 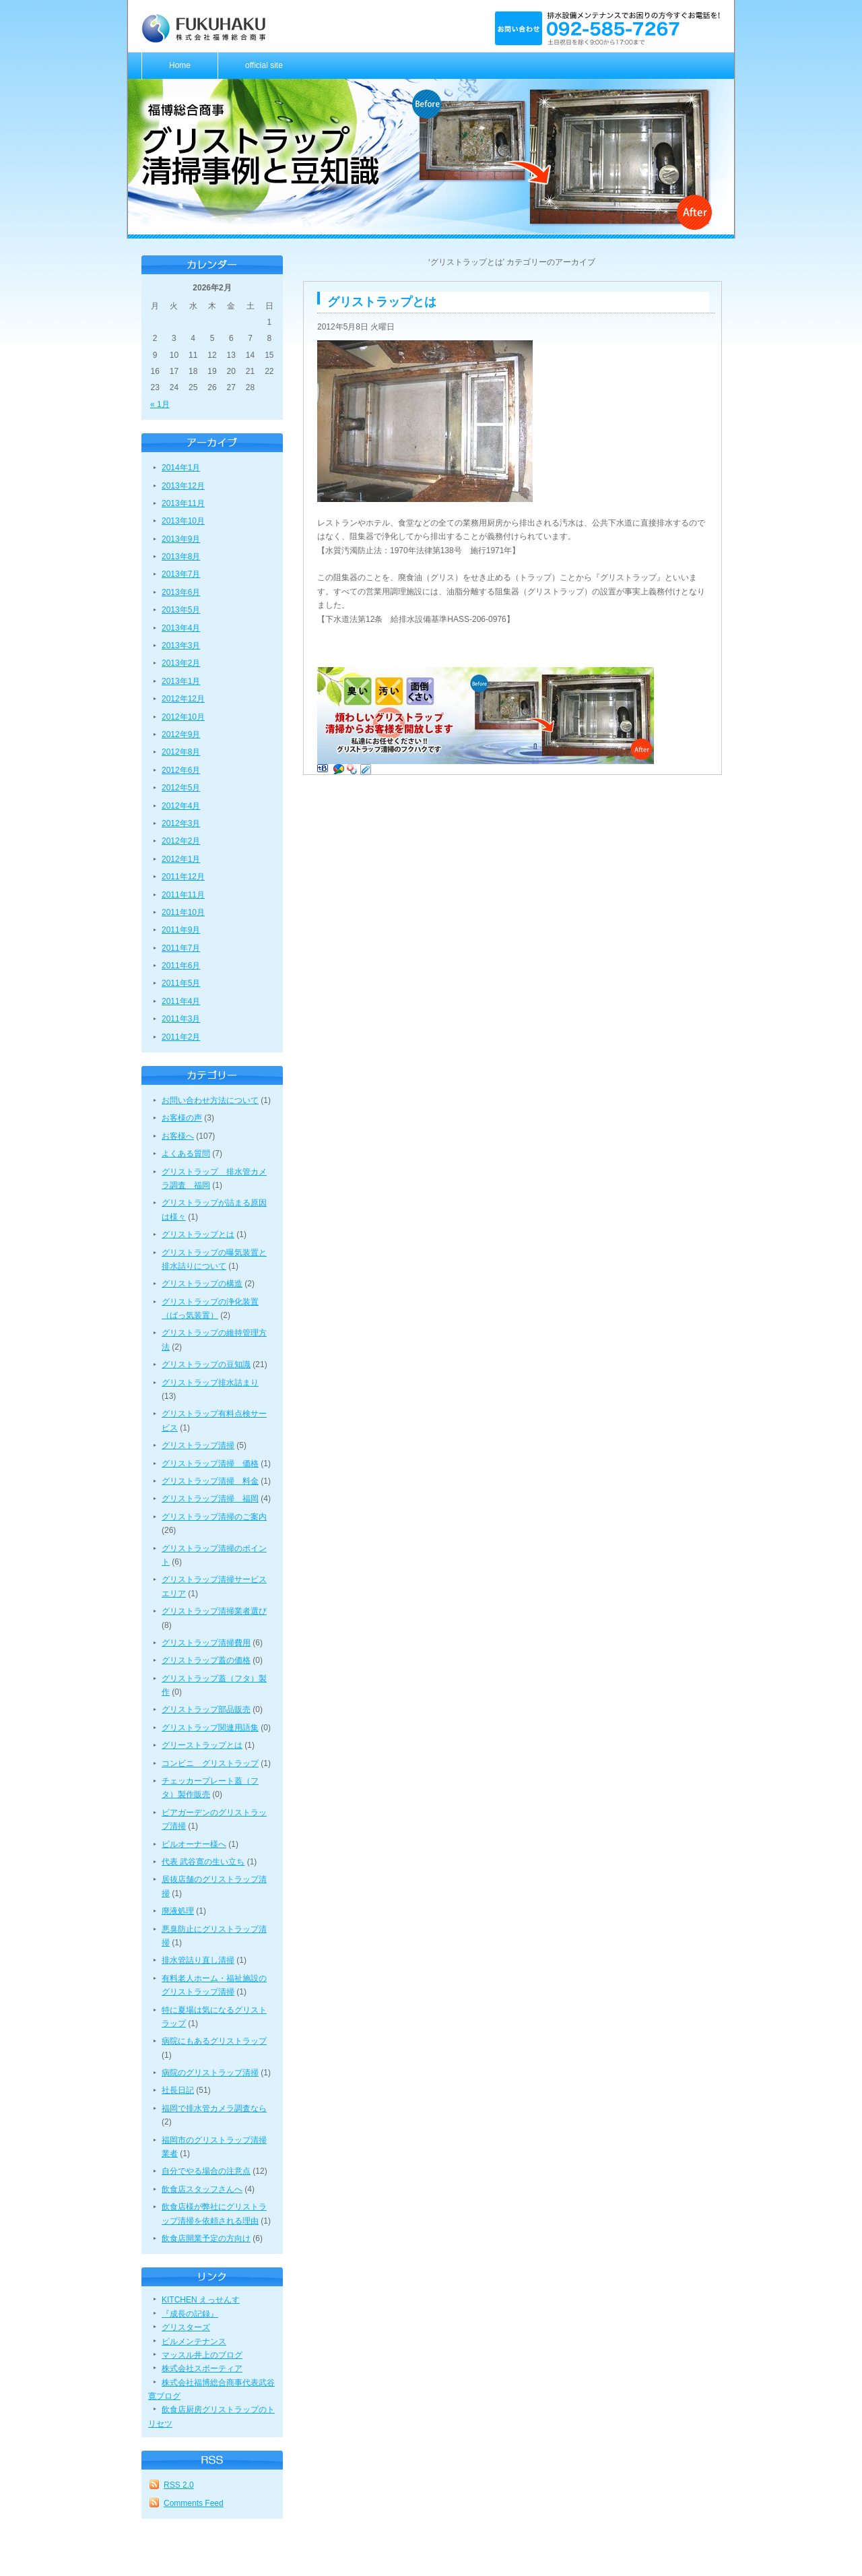 What do you see at coordinates (181, 1001) in the screenshot?
I see `2011年4月` at bounding box center [181, 1001].